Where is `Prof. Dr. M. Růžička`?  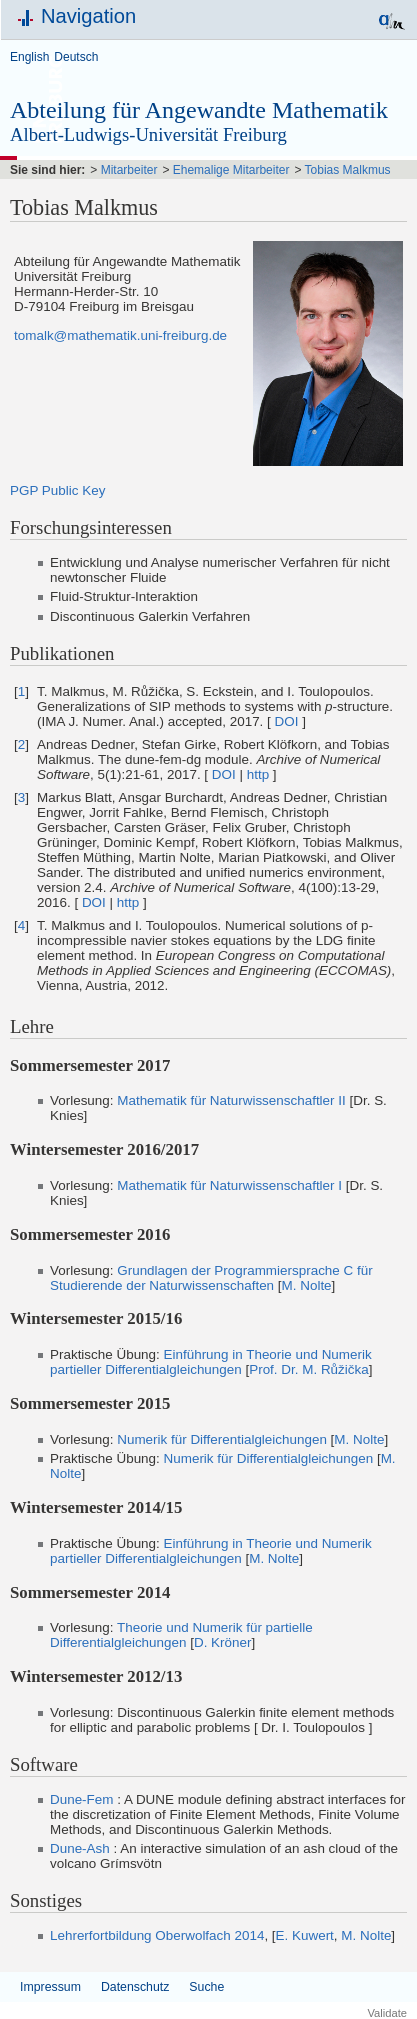
Prof. Dr. M. Růžička is located at coordinates (308, 1369).